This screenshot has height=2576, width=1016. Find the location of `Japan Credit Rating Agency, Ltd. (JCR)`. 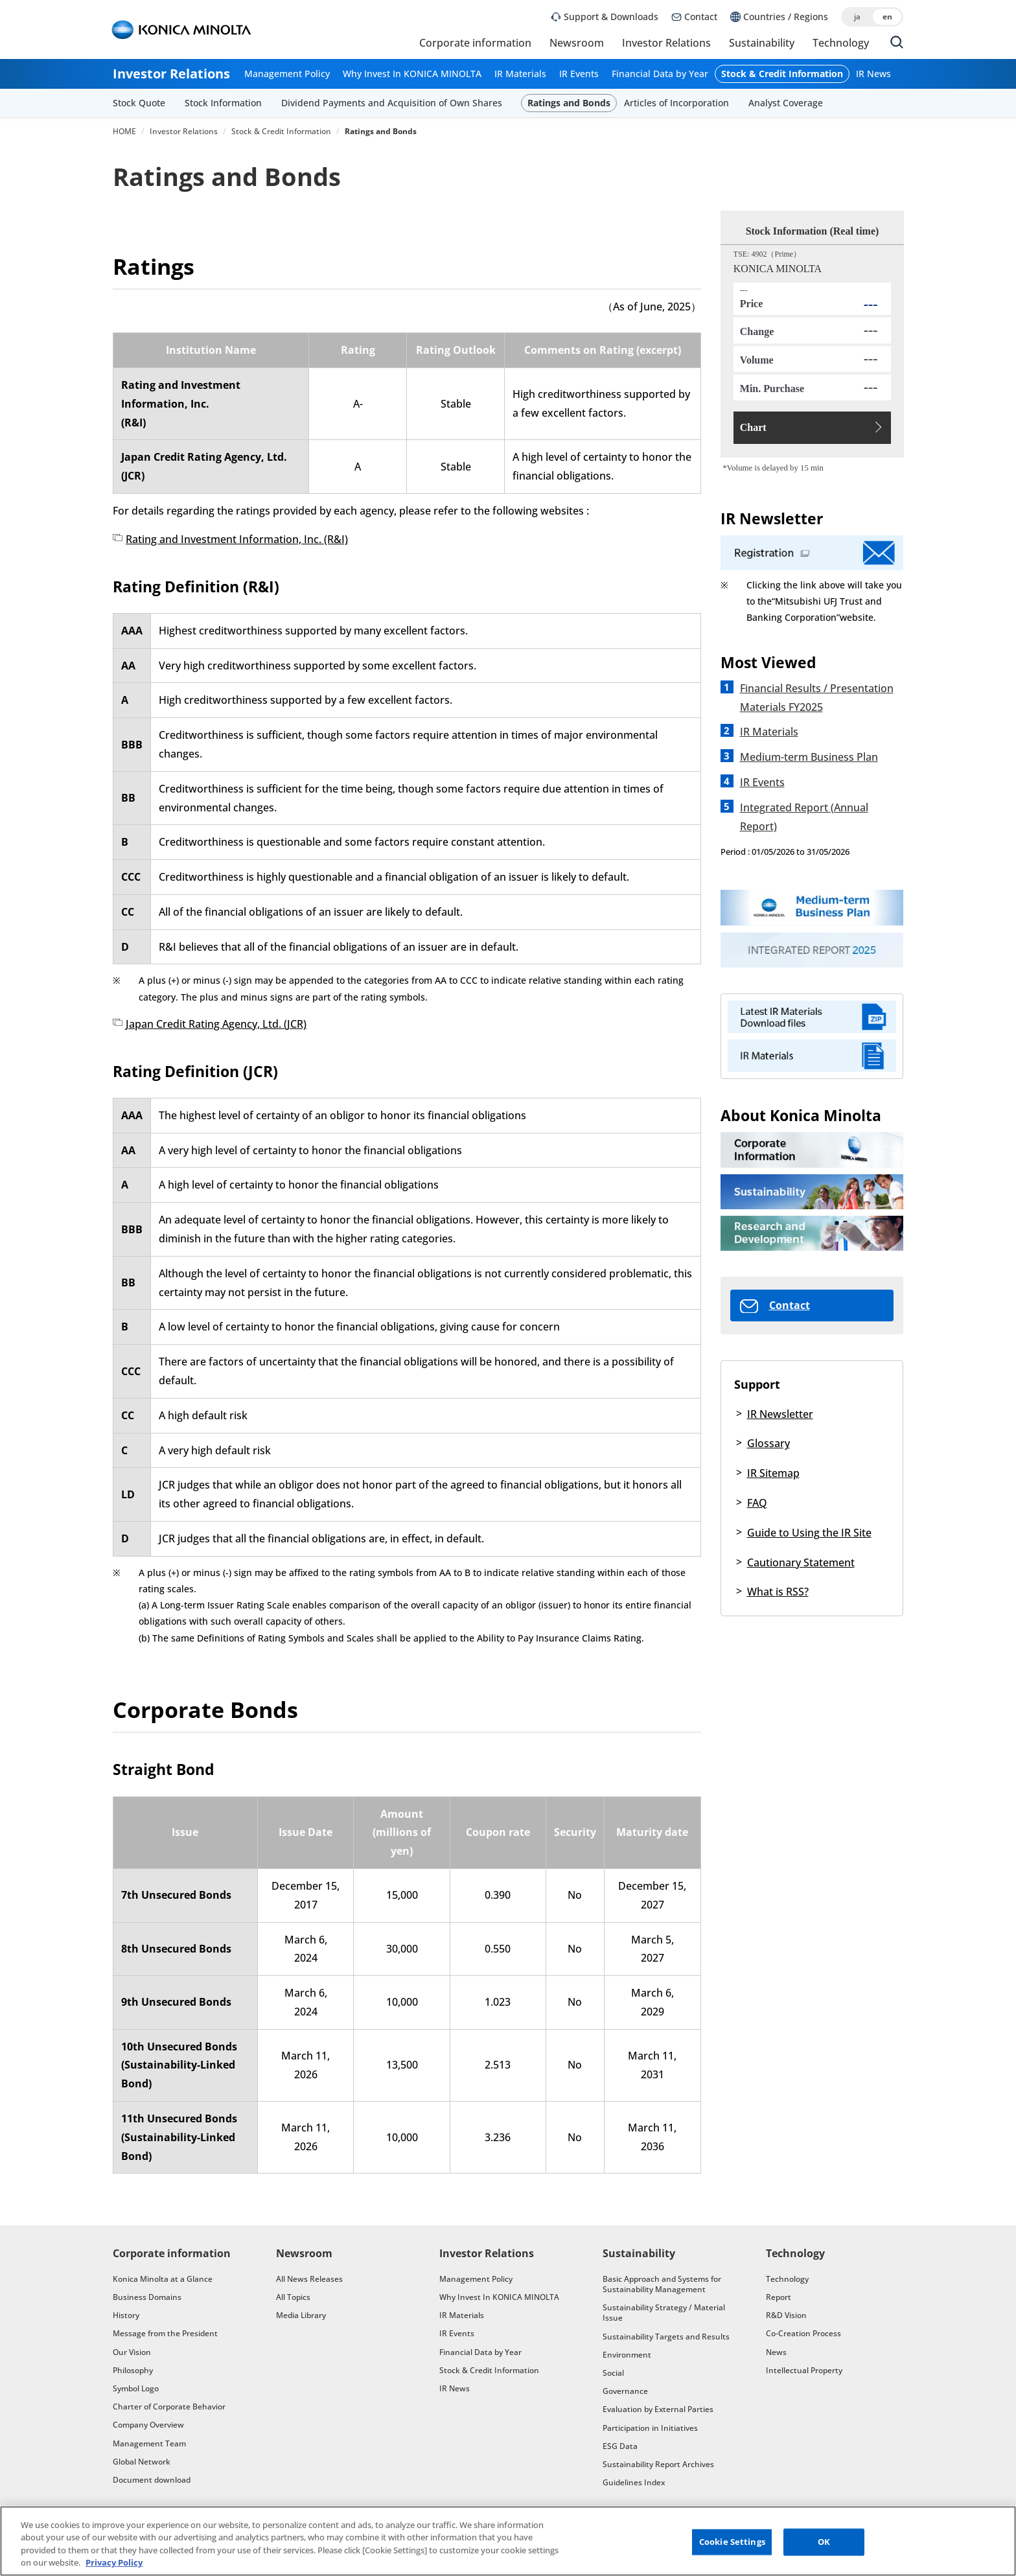

Japan Credit Rating Agency, Ltd. (JCR) is located at coordinates (216, 1024).